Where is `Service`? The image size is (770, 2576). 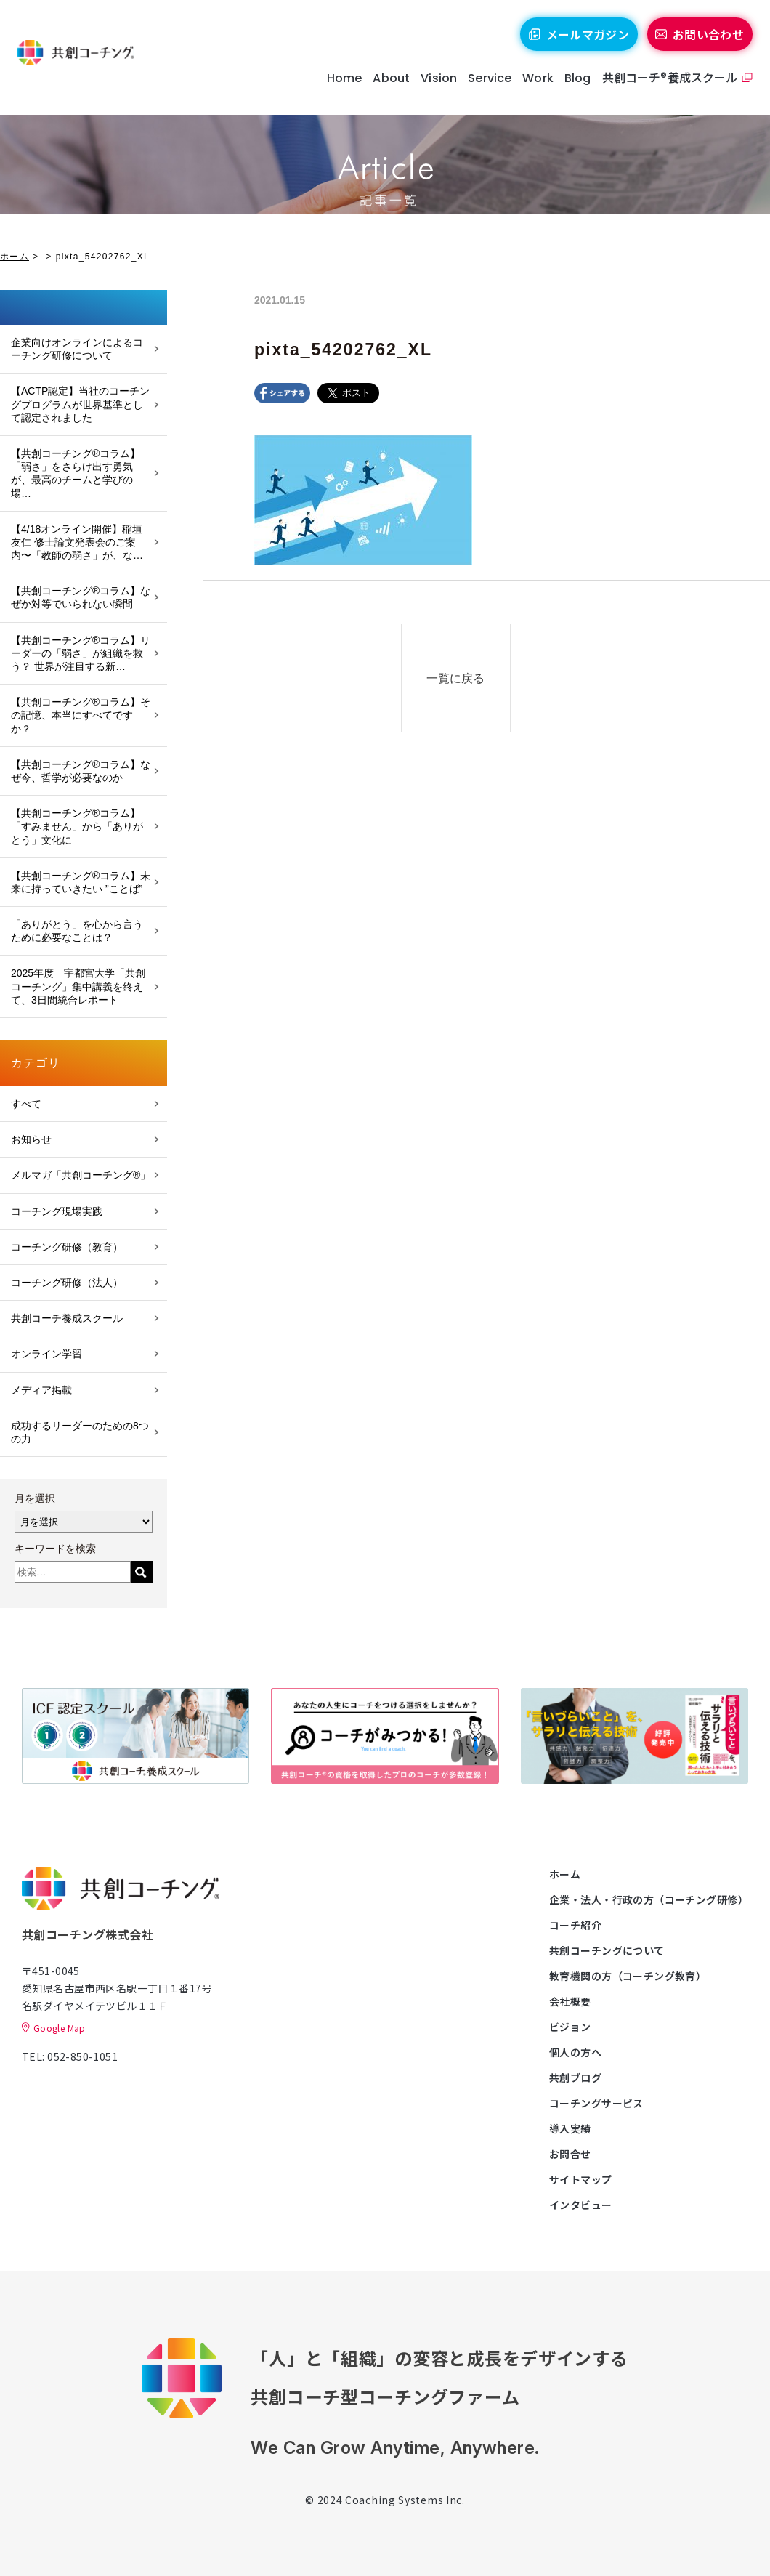
Service is located at coordinates (486, 86).